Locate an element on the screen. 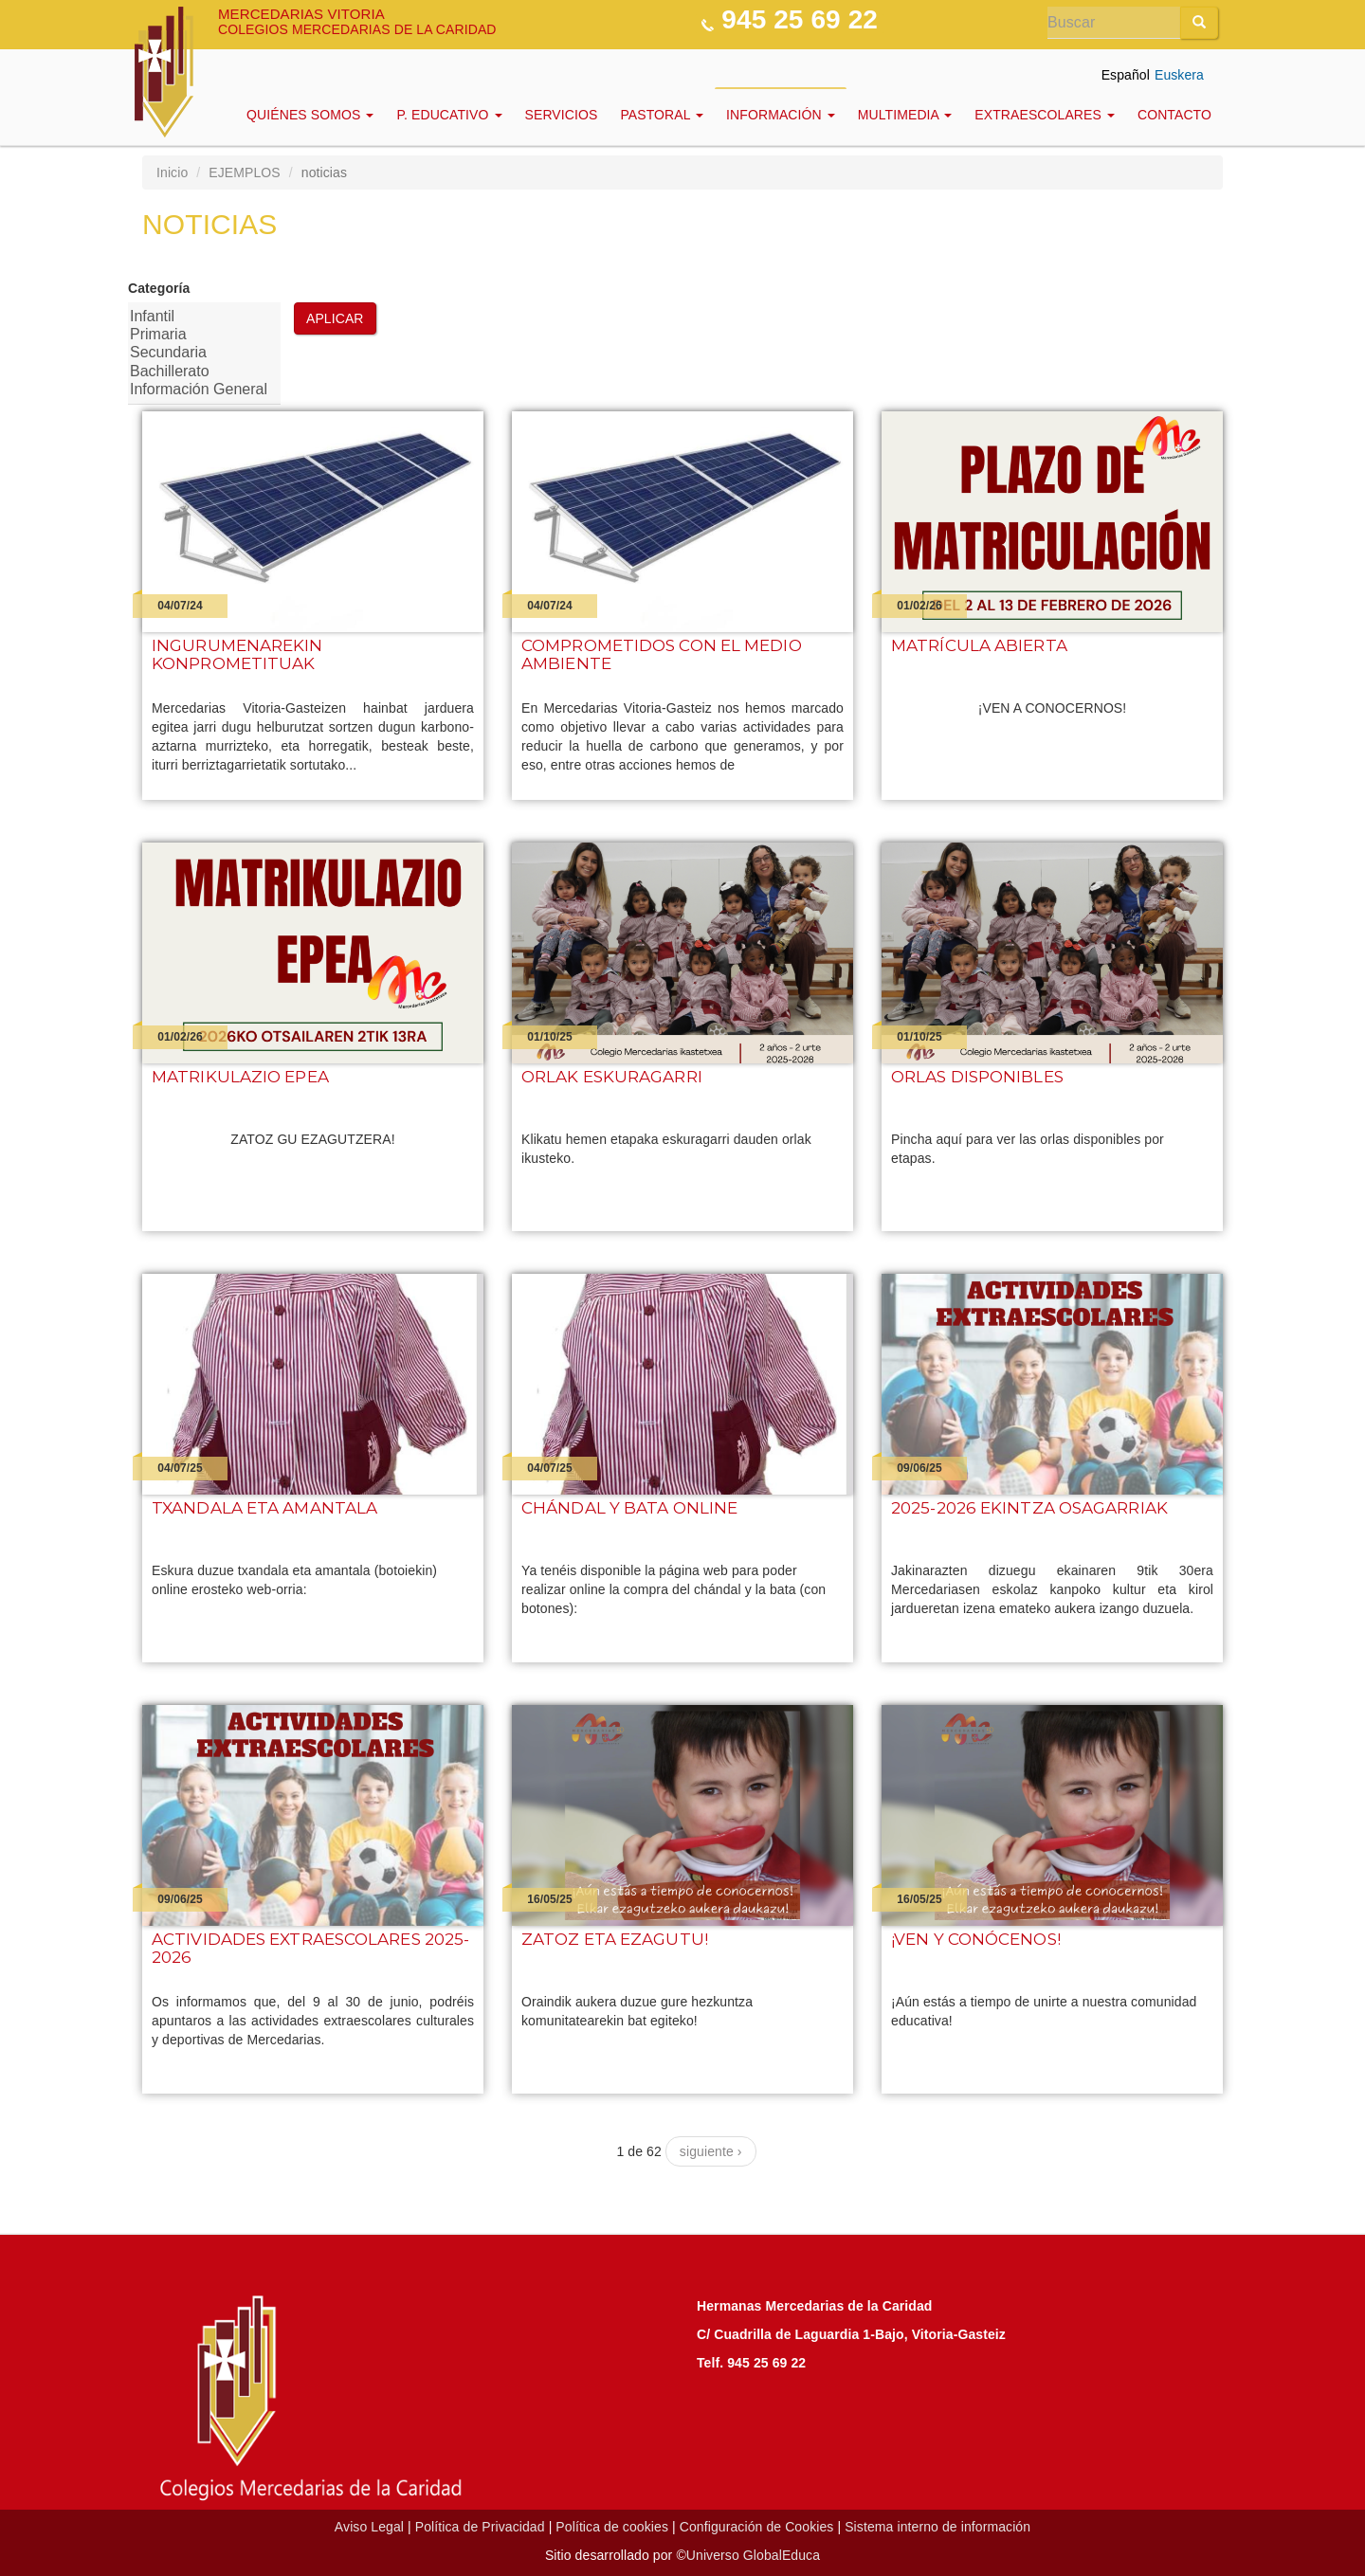 The image size is (1365, 2576). Configuración de Cookies is located at coordinates (757, 2526).